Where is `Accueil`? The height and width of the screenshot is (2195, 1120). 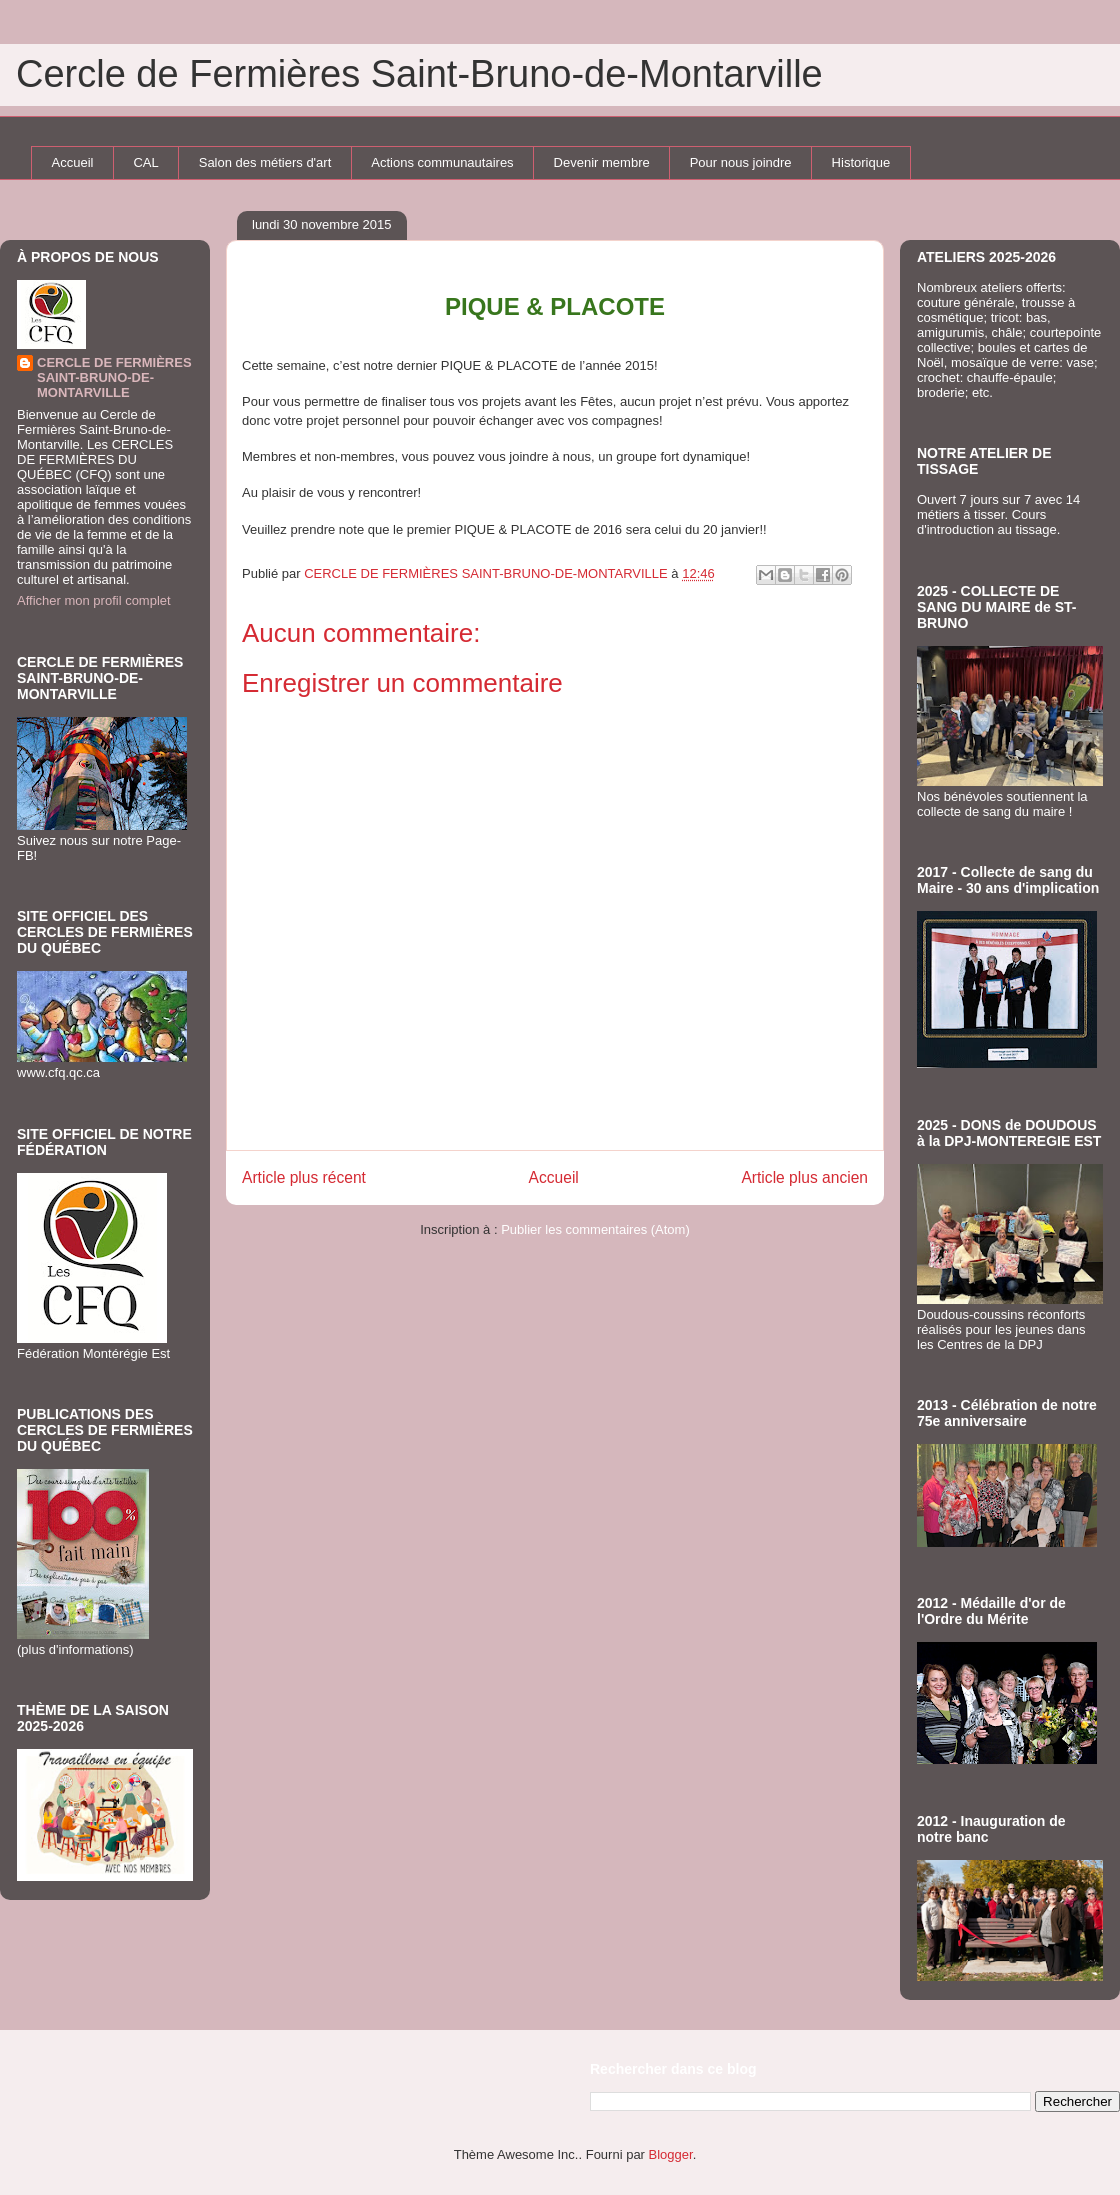
Accueil is located at coordinates (73, 162).